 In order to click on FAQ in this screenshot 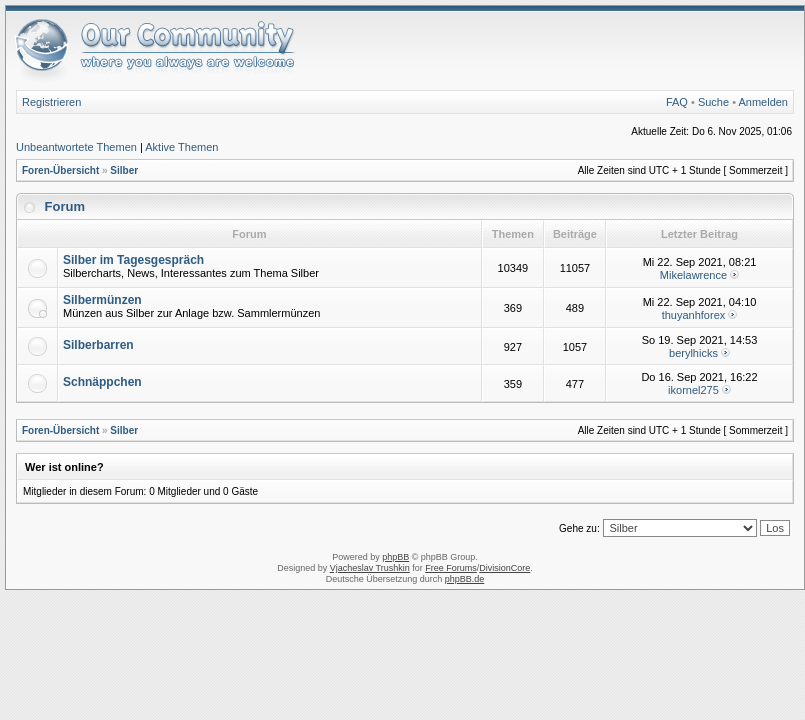, I will do `click(677, 102)`.